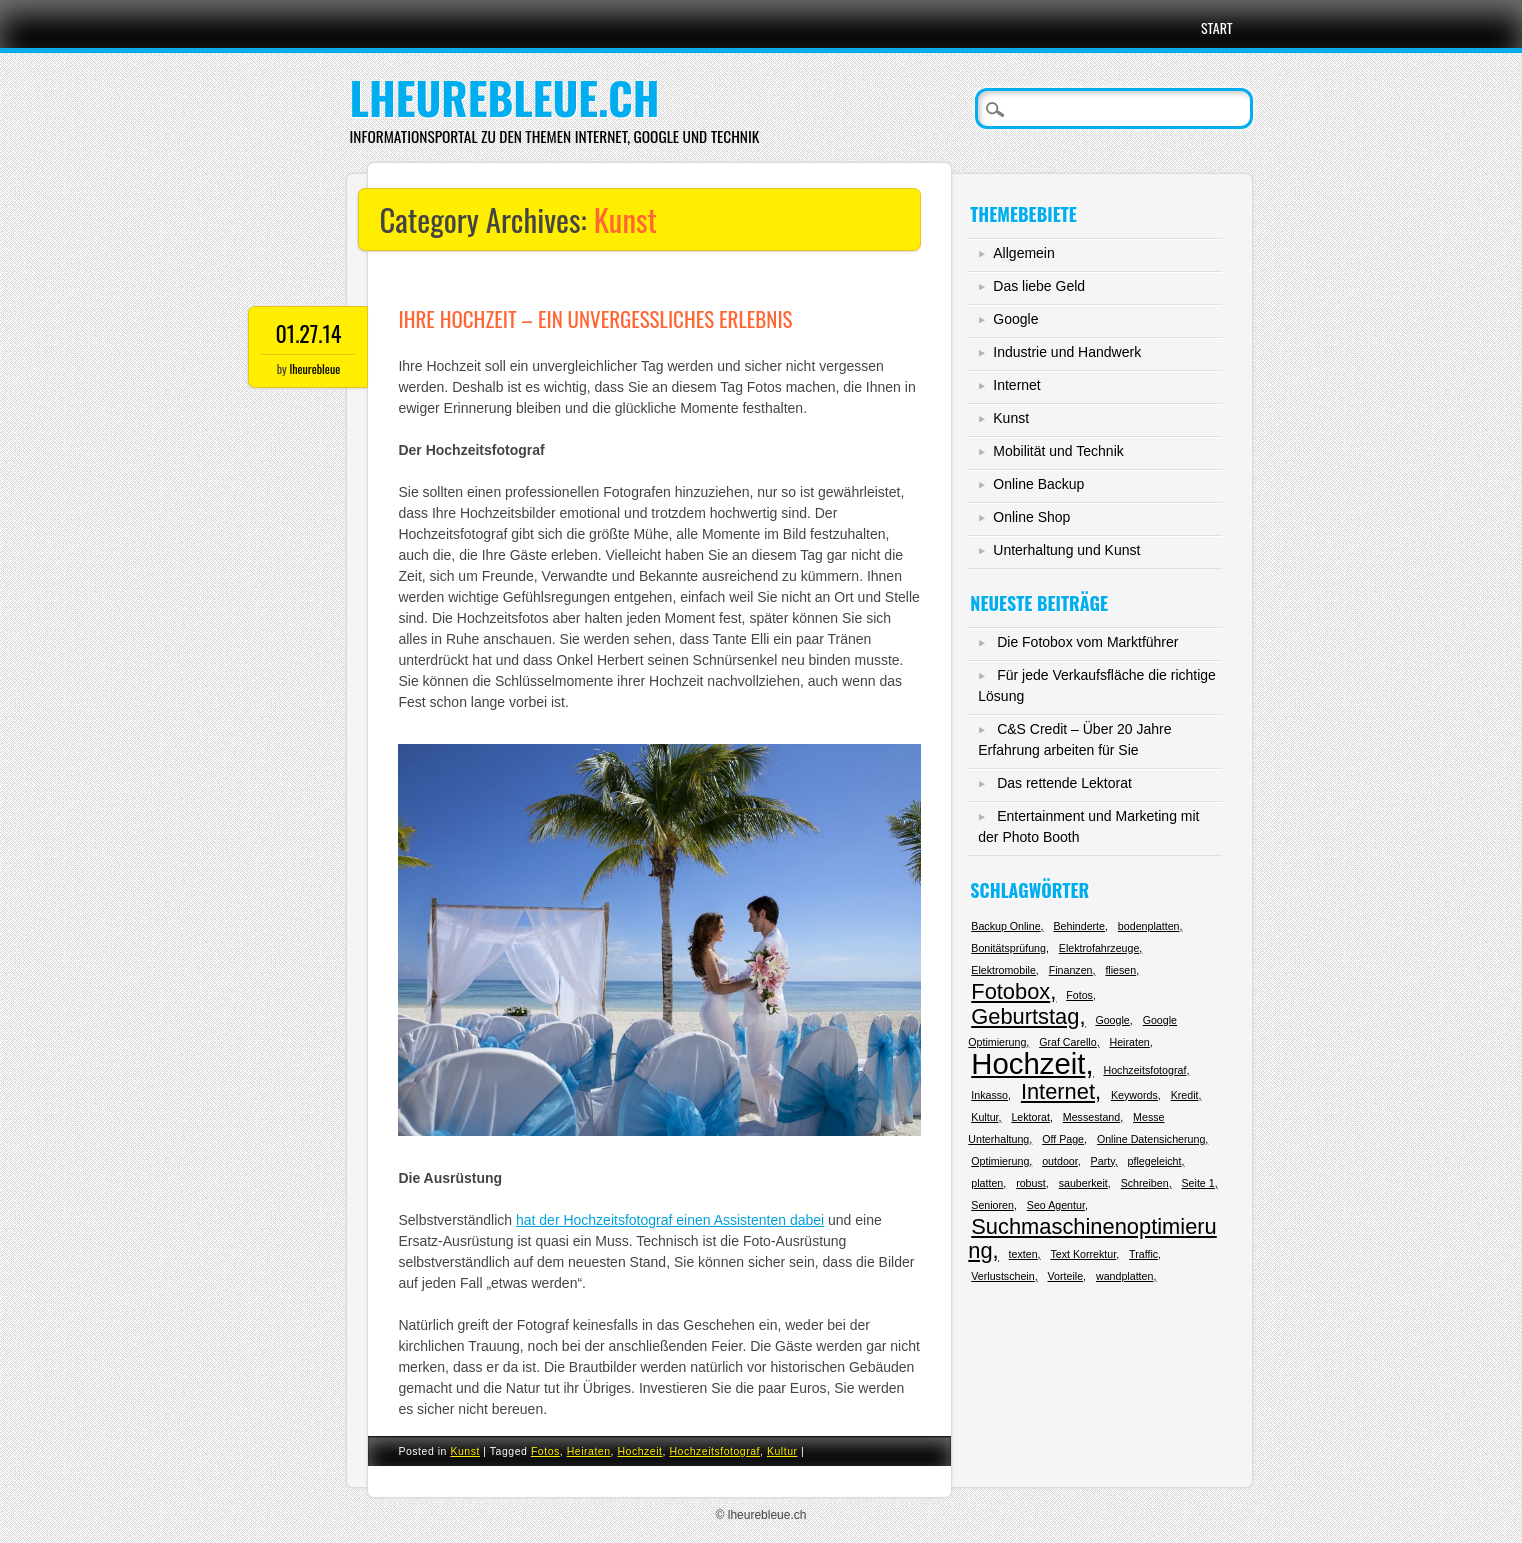  What do you see at coordinates (1091, 1117) in the screenshot?
I see `Messestand [Messestand (1 Eintrag)]` at bounding box center [1091, 1117].